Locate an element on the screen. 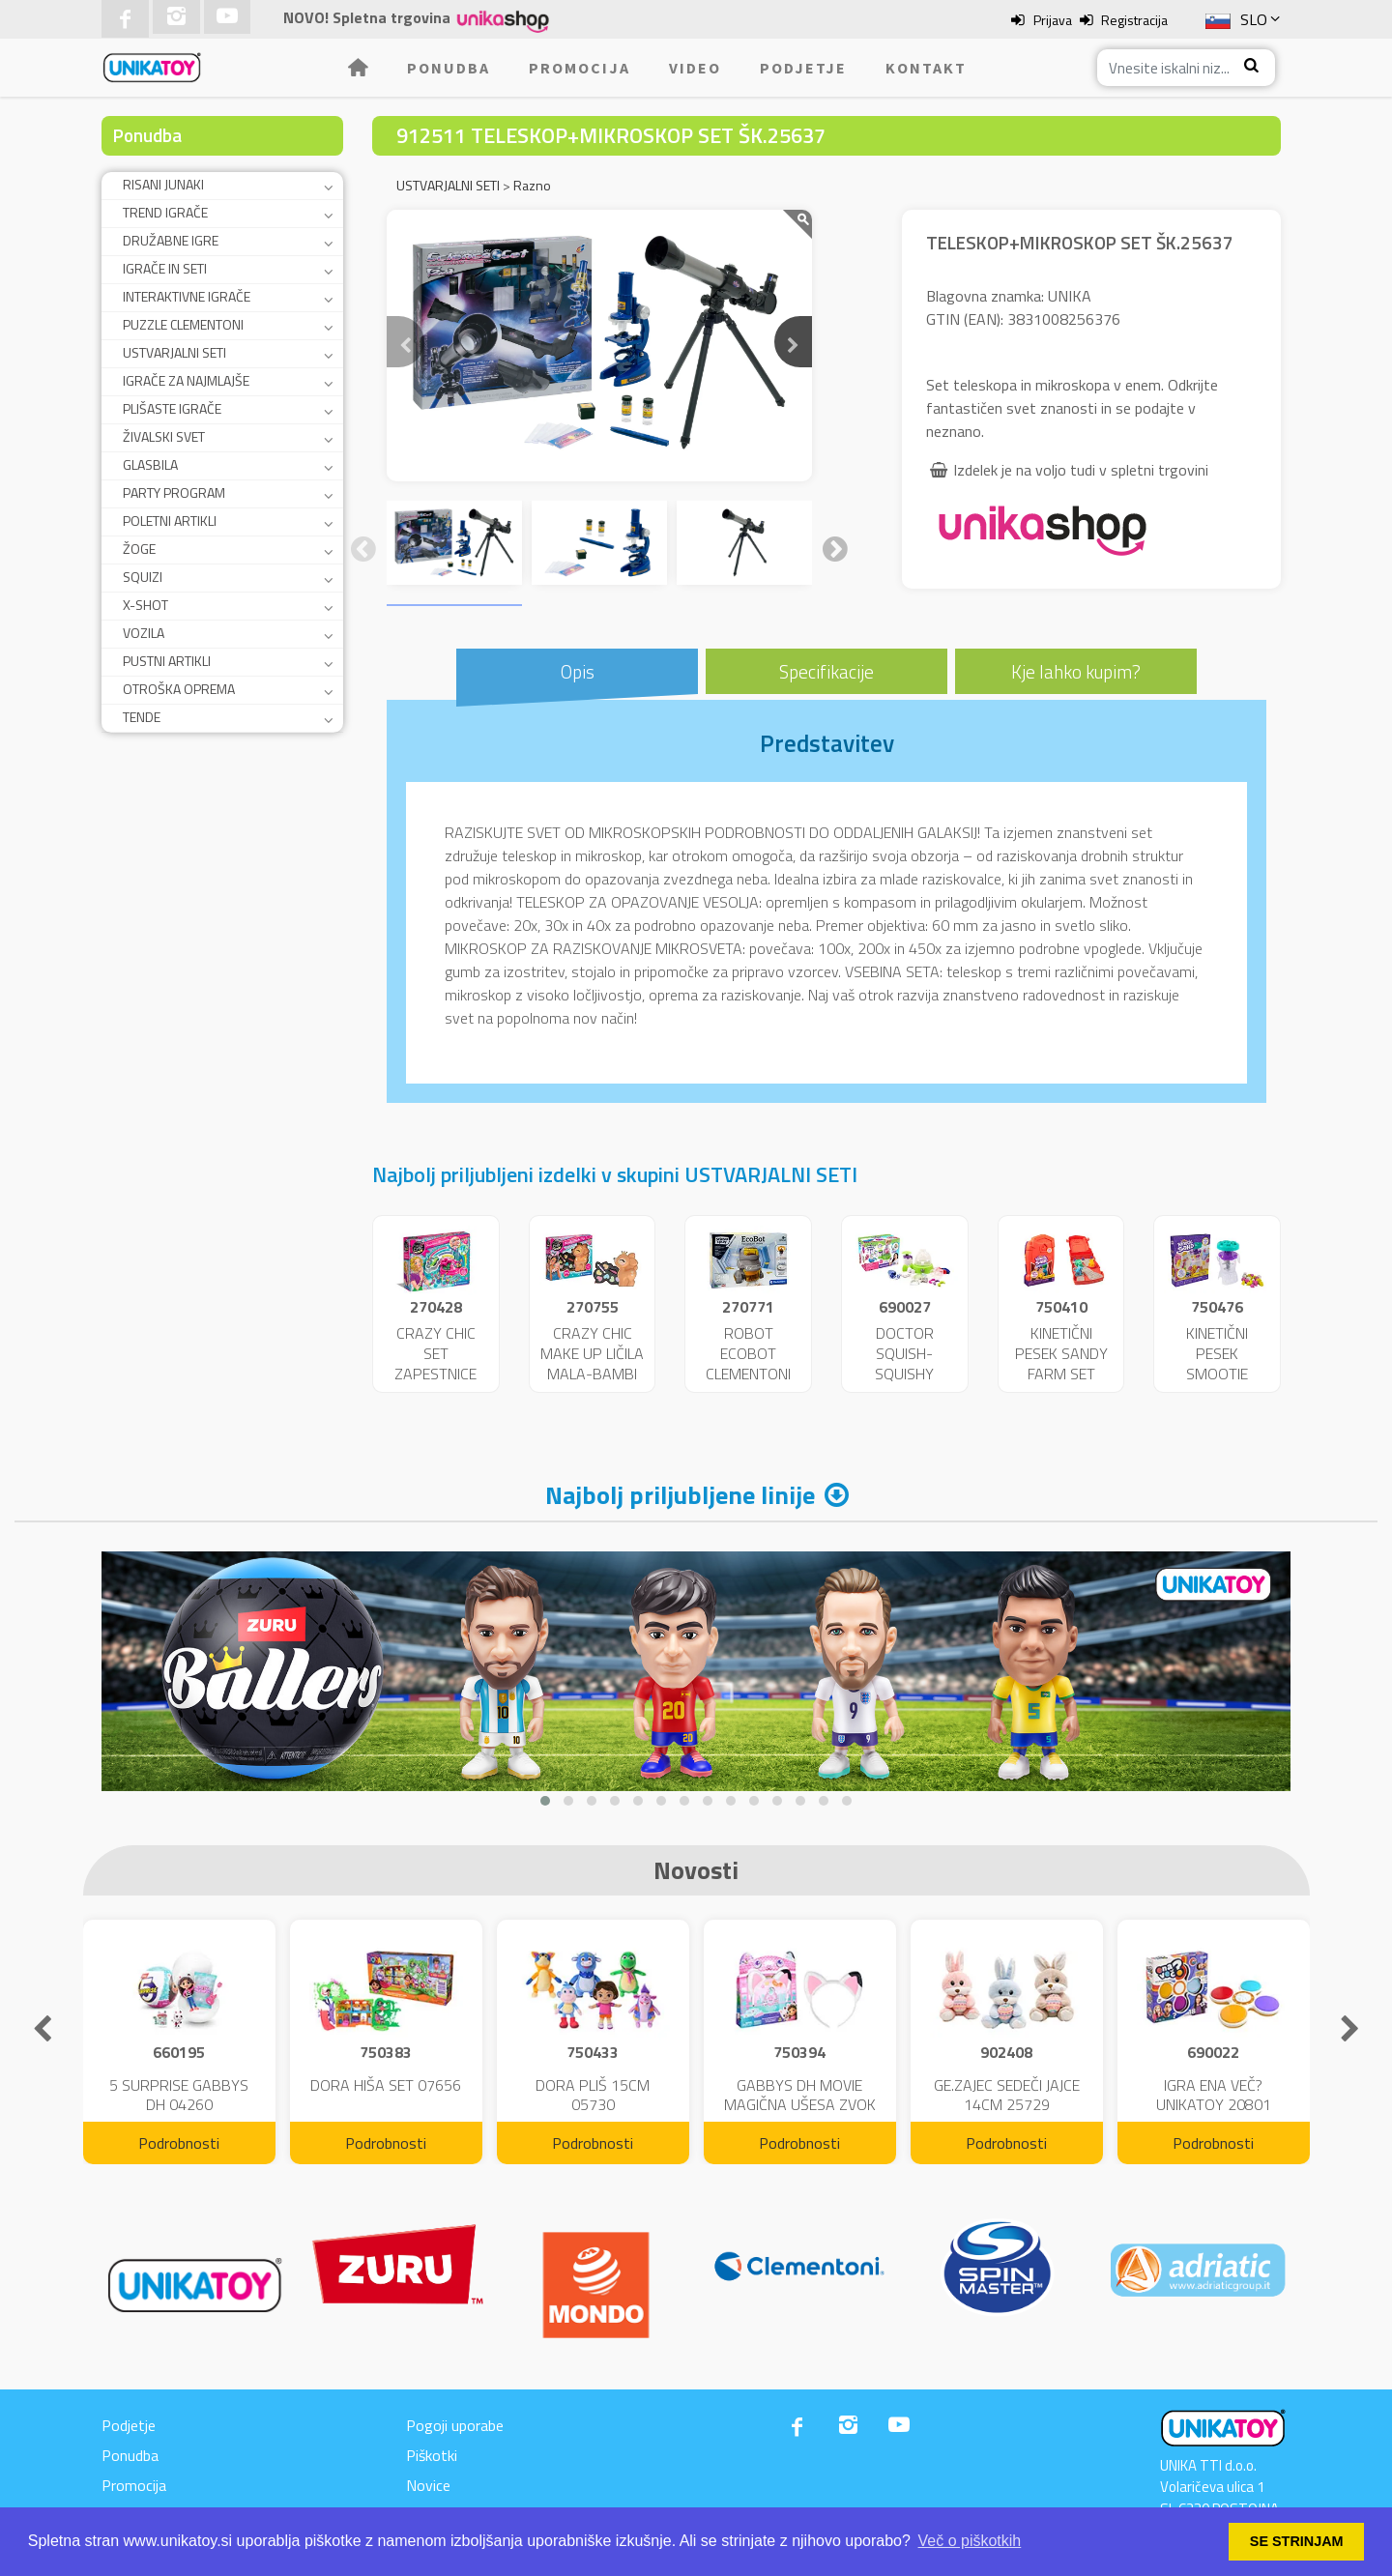 This screenshot has width=1392, height=2576. PLIŠASTE IGRAČE is located at coordinates (172, 408).